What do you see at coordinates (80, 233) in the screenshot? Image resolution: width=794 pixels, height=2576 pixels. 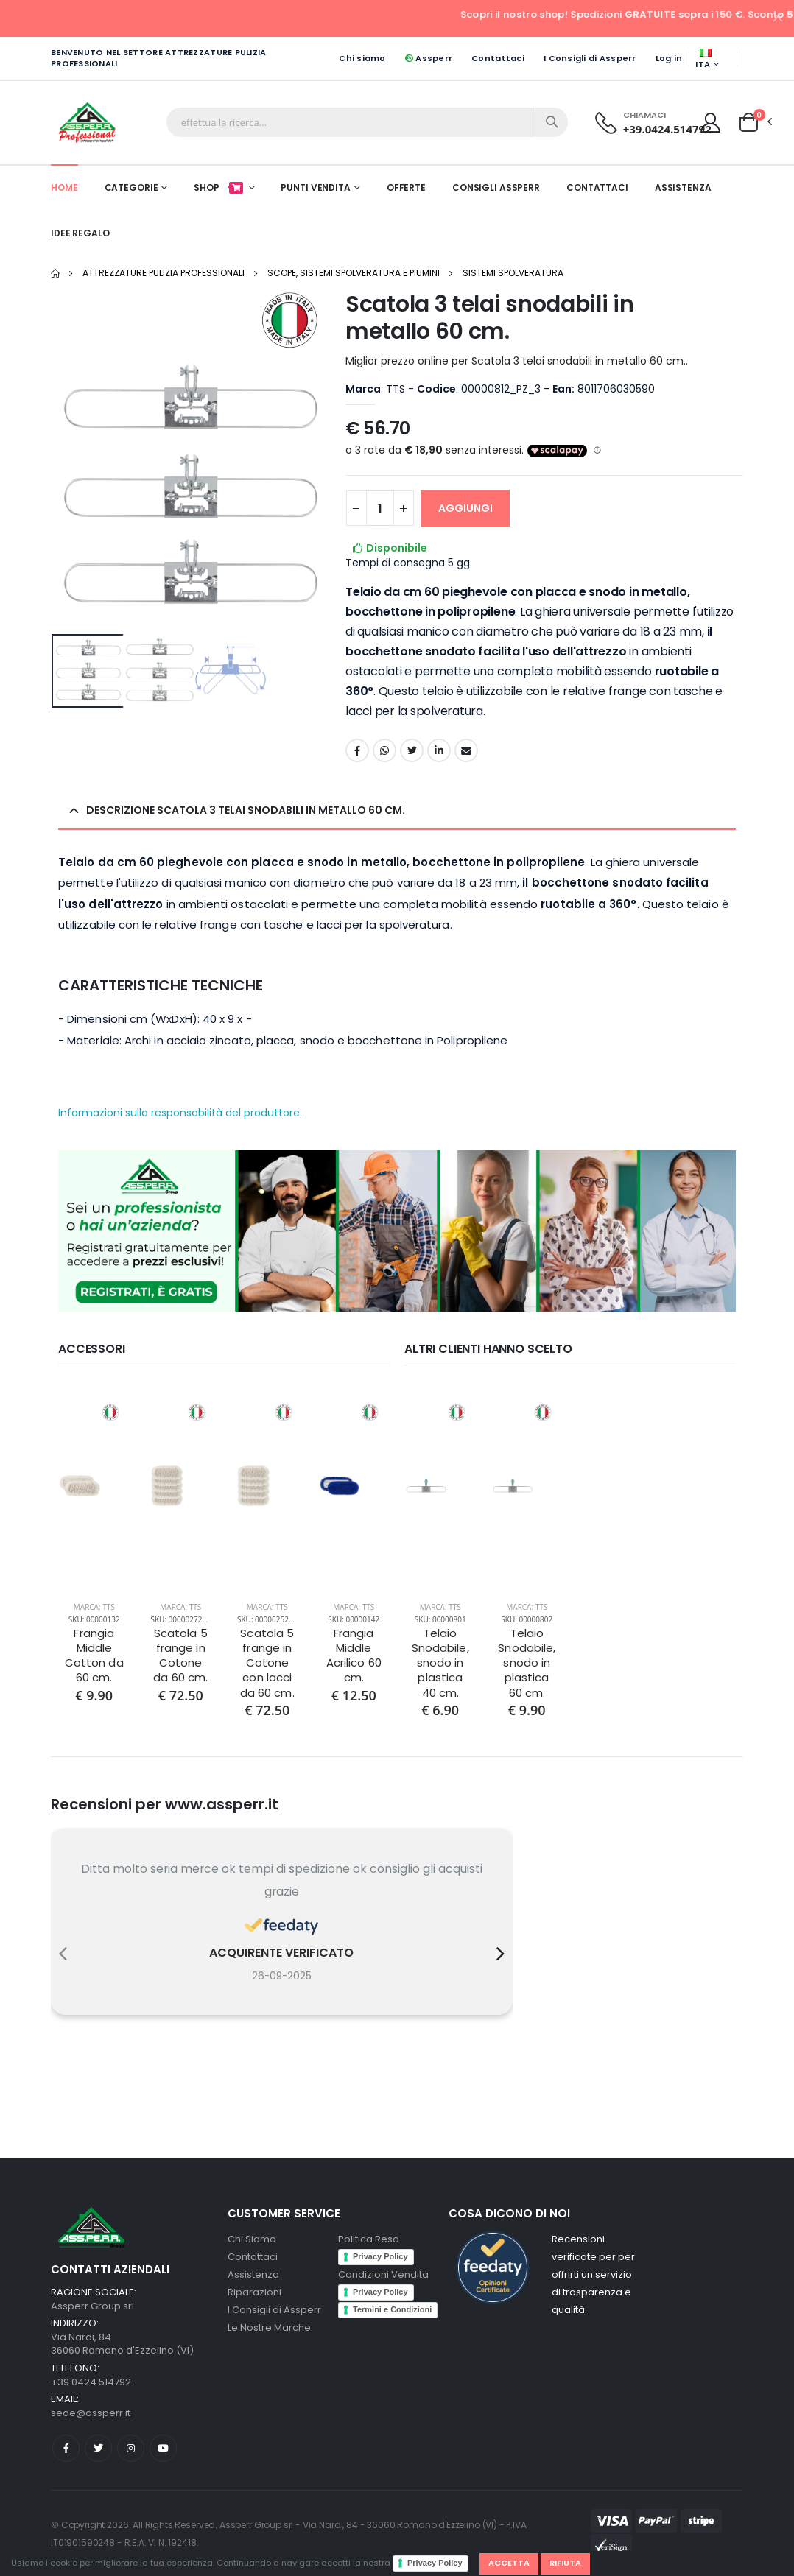 I see `Idee Regalo` at bounding box center [80, 233].